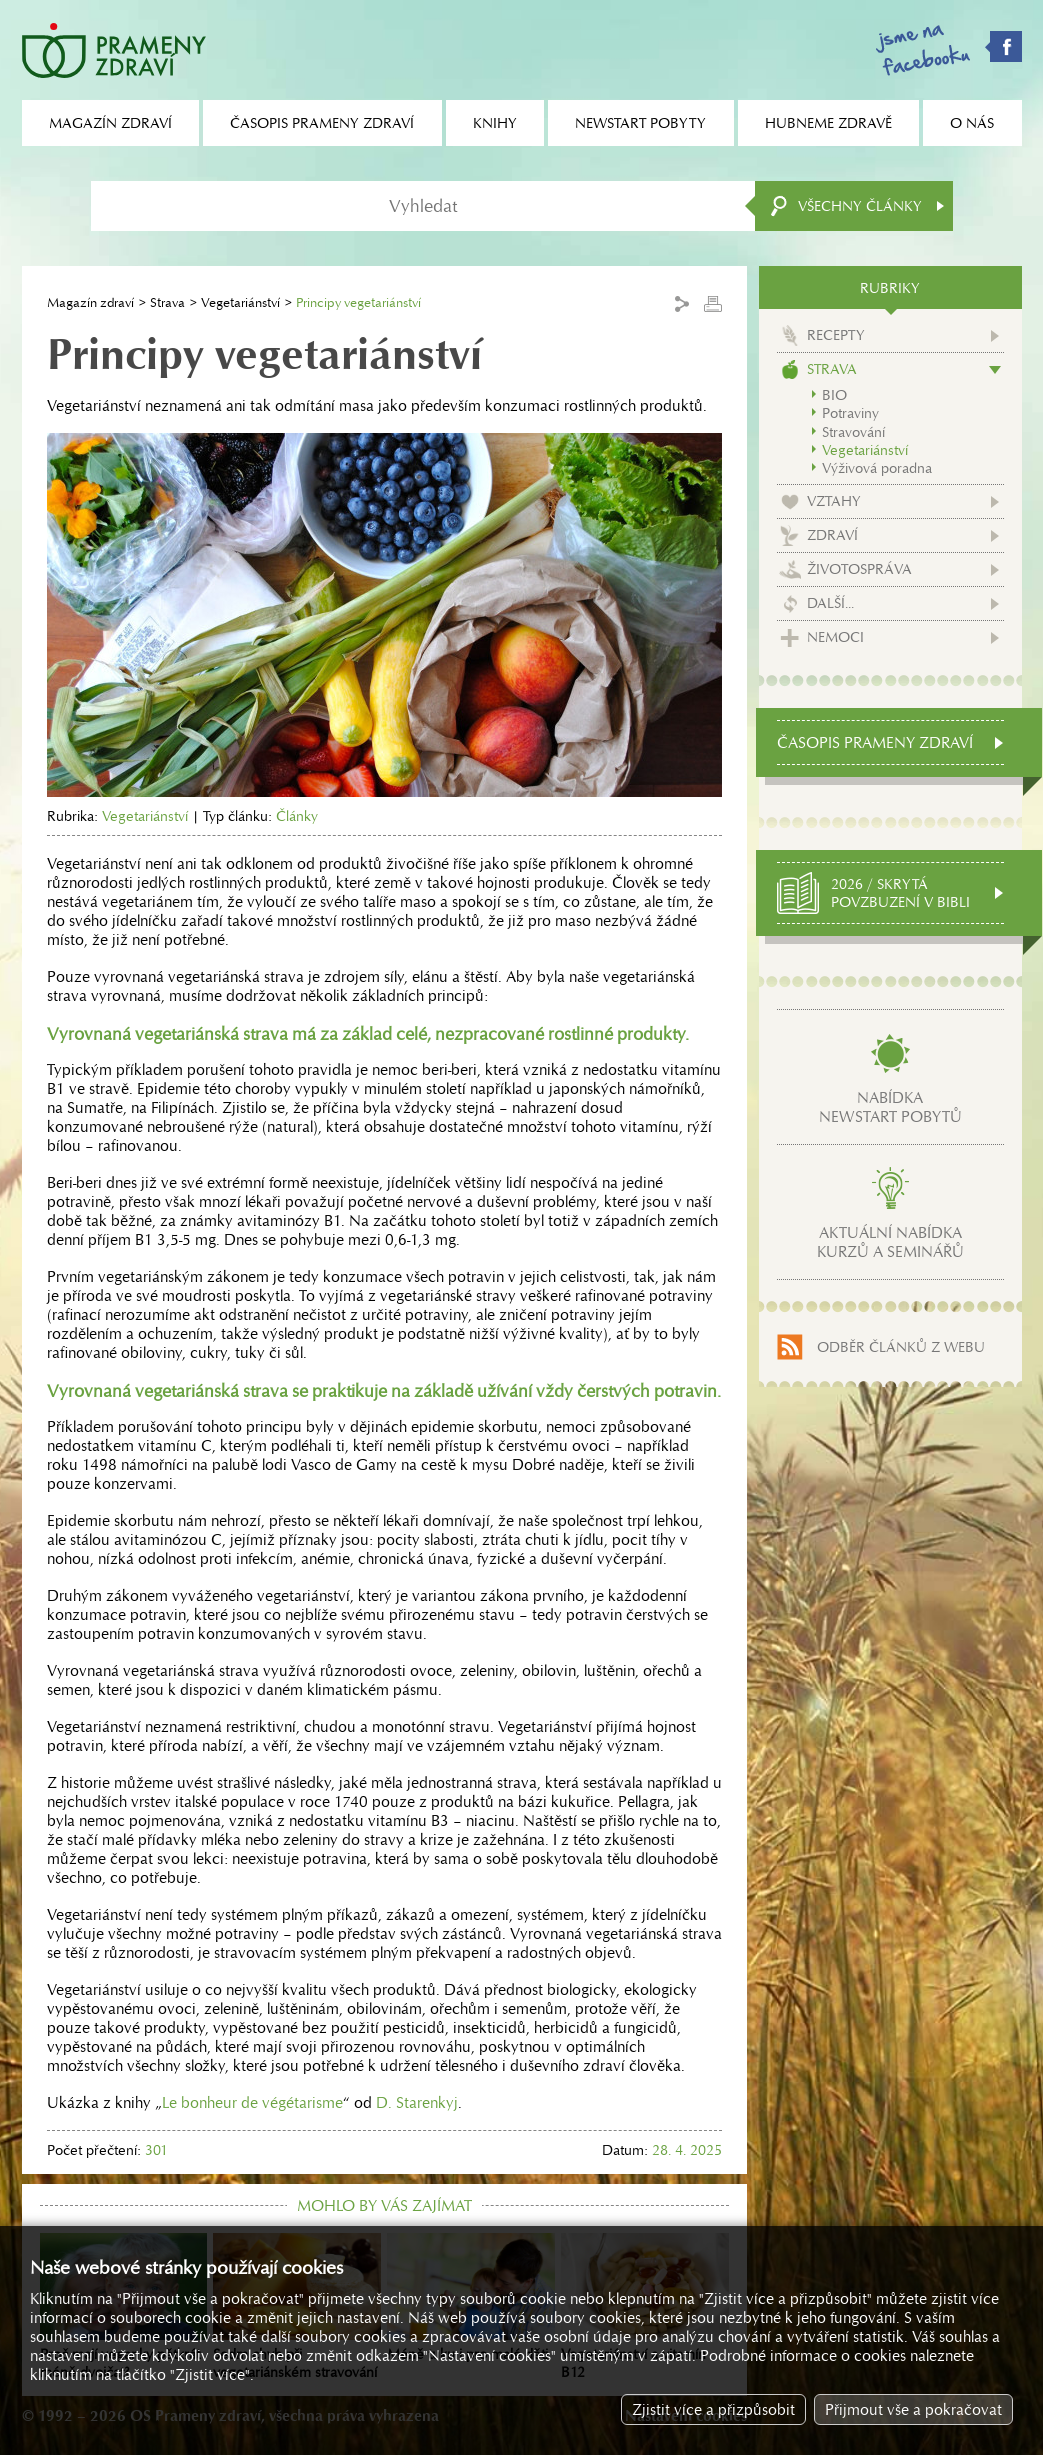 The width and height of the screenshot is (1043, 2455). I want to click on Stravování, so click(853, 432).